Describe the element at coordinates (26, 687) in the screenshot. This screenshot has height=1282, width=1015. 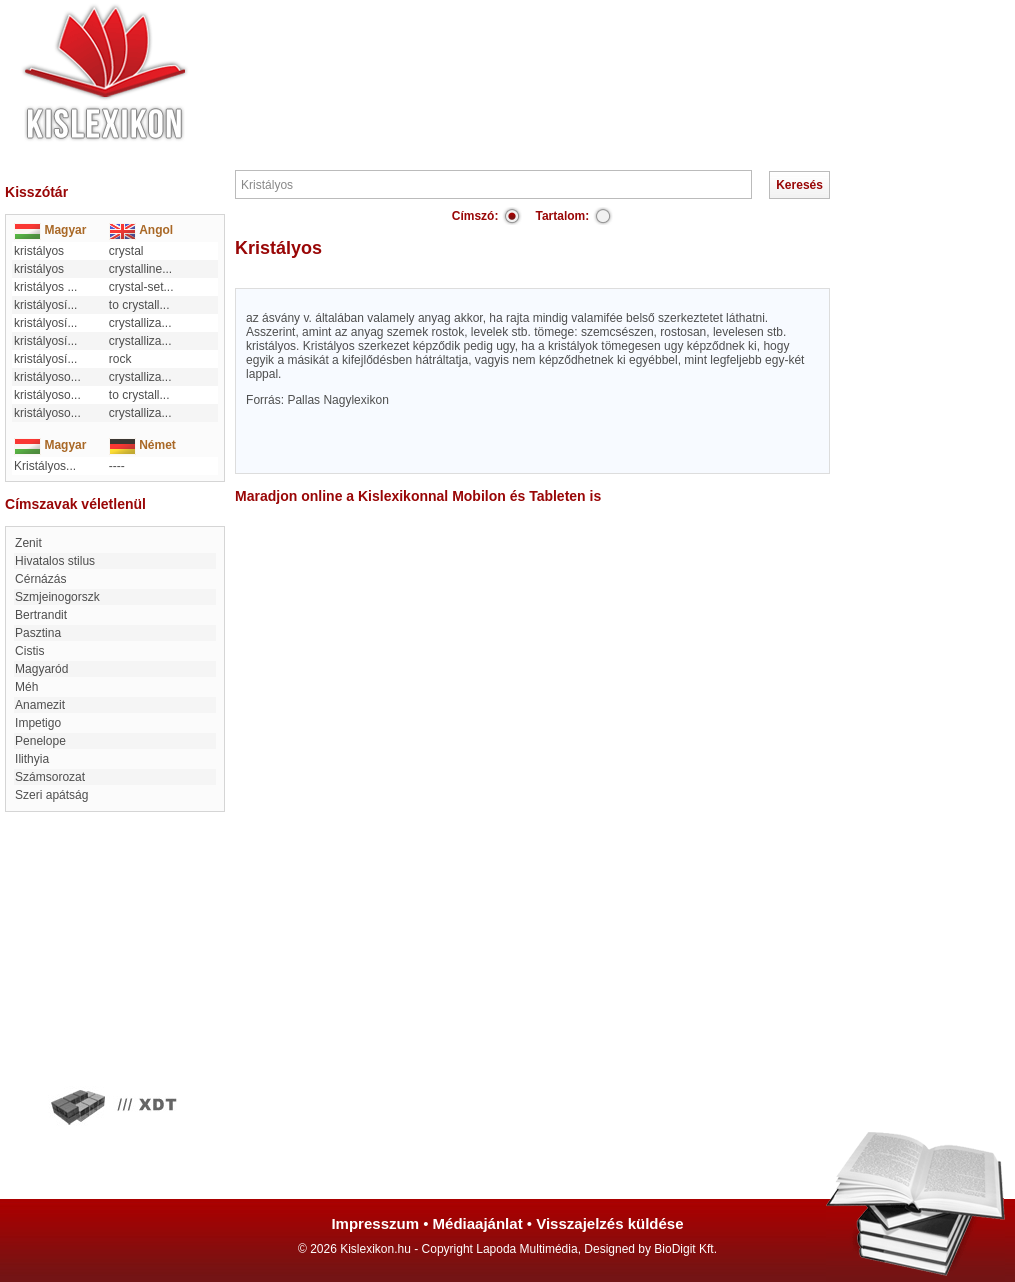
I see `Méh` at that location.